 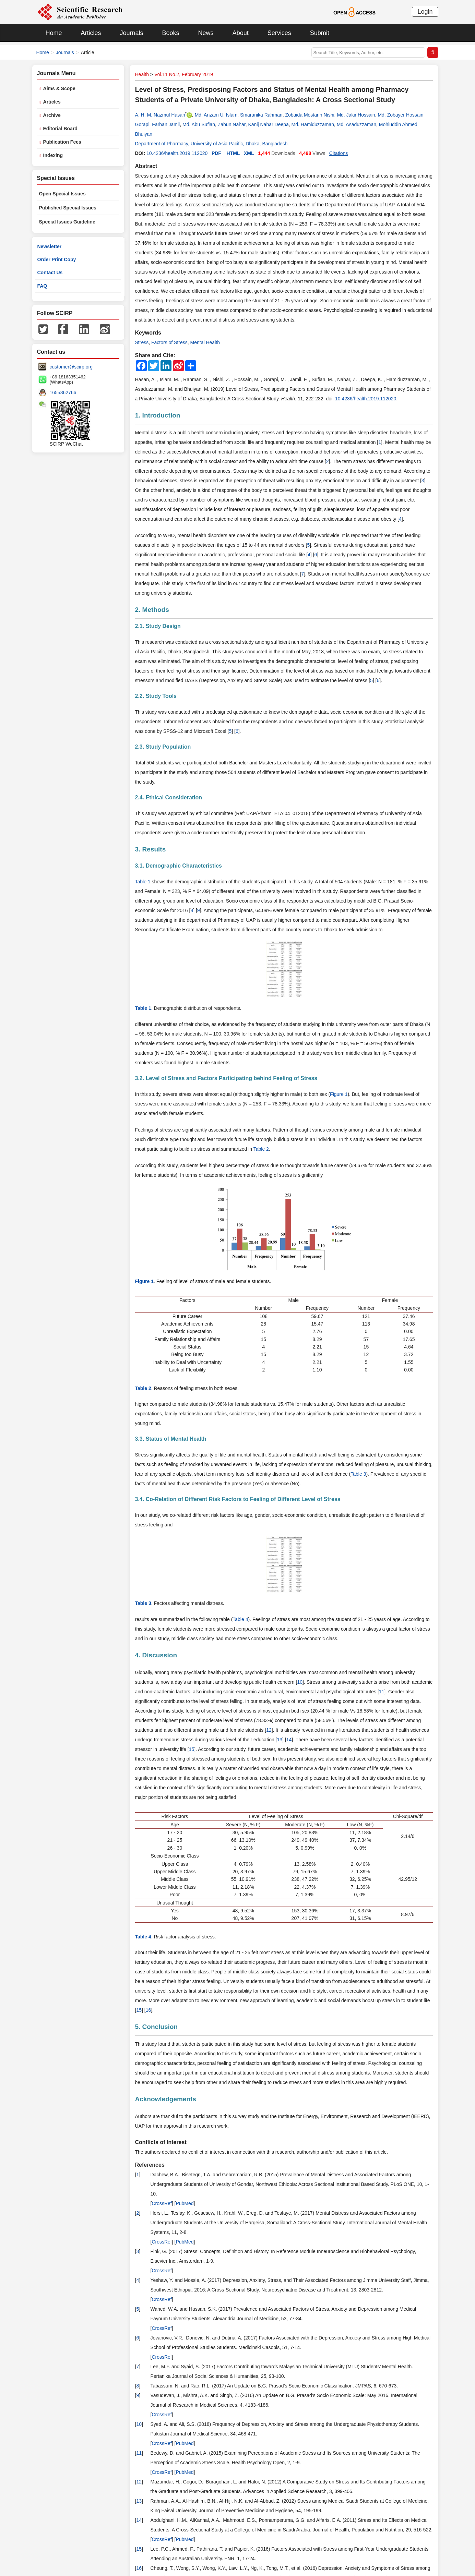 What do you see at coordinates (338, 1094) in the screenshot?
I see `Figure 1` at bounding box center [338, 1094].